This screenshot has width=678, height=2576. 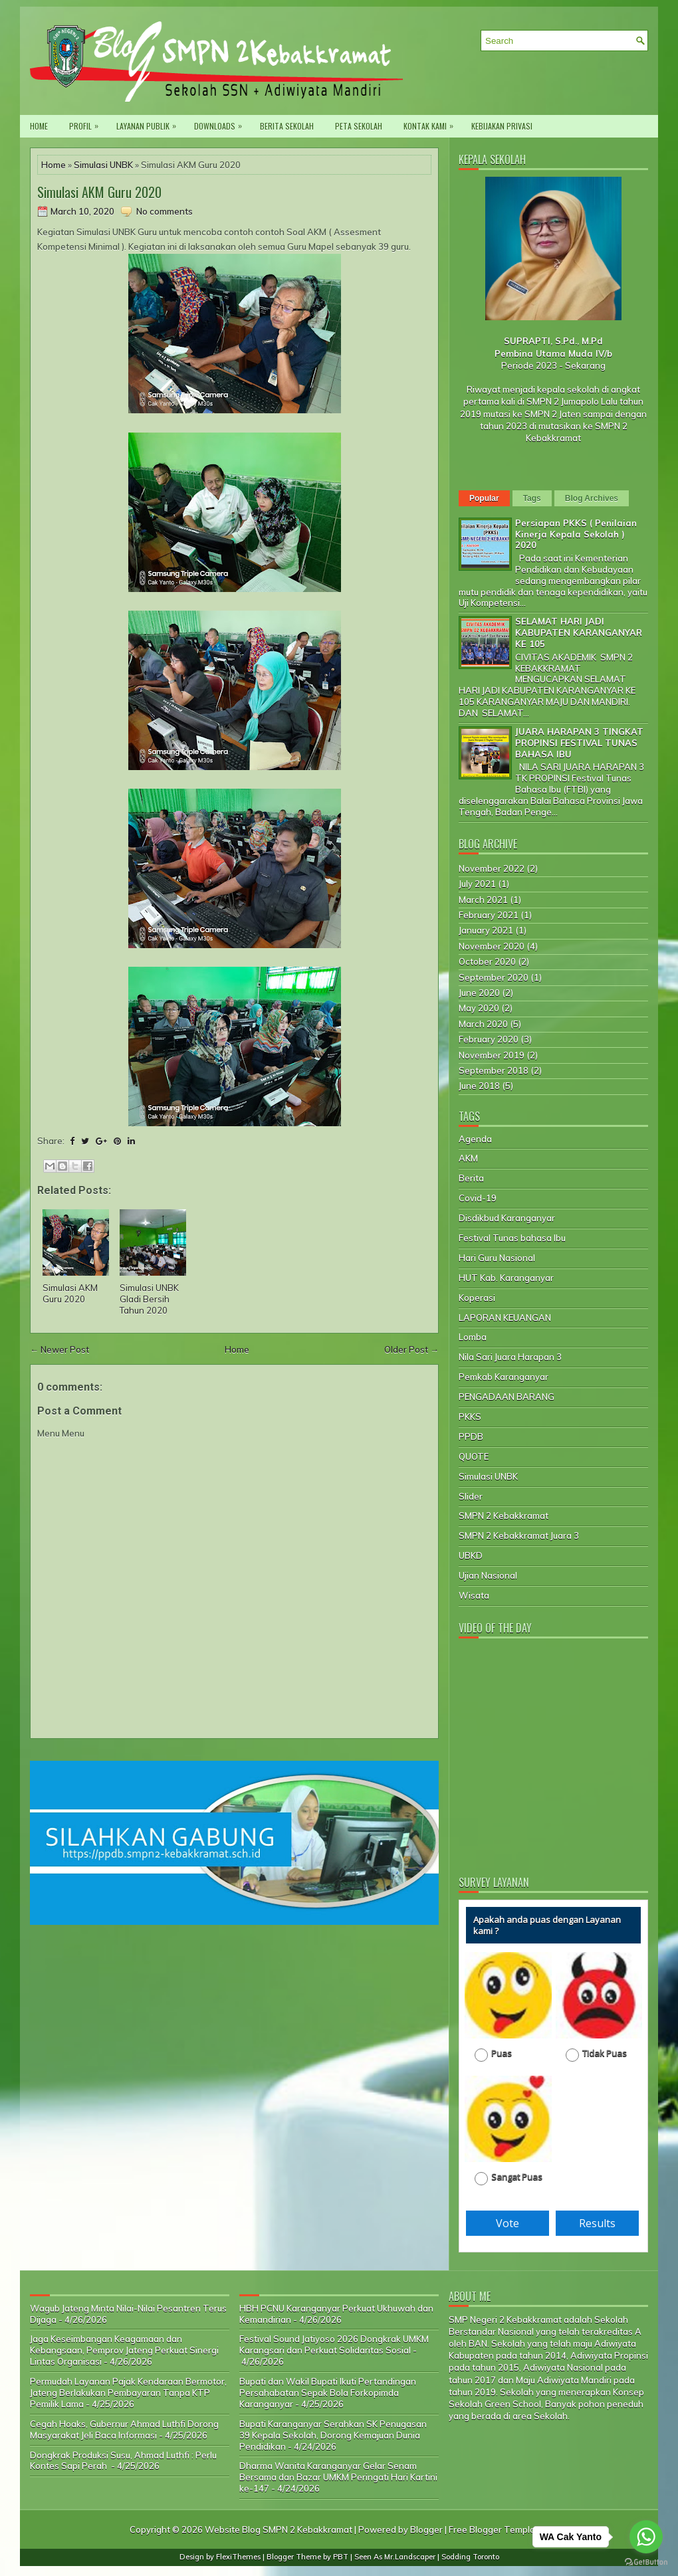 What do you see at coordinates (503, 1376) in the screenshot?
I see `Pemkab Karanganyar` at bounding box center [503, 1376].